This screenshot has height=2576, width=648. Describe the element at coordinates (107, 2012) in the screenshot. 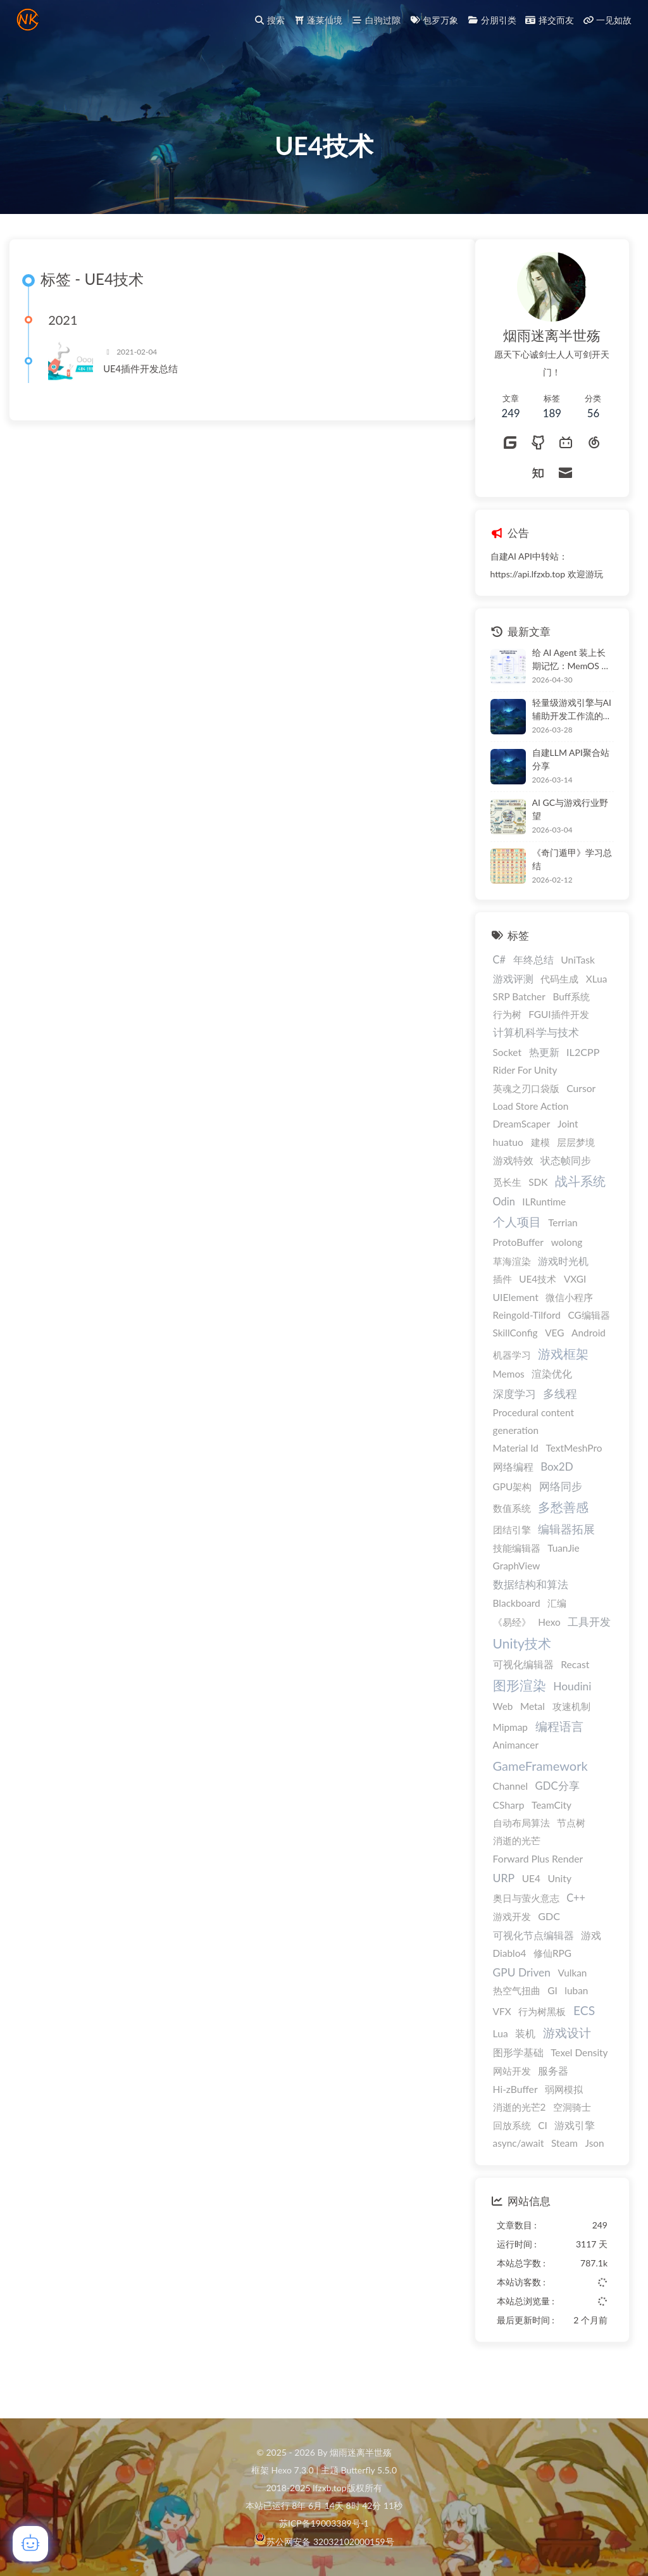

I see `Vulkan` at that location.